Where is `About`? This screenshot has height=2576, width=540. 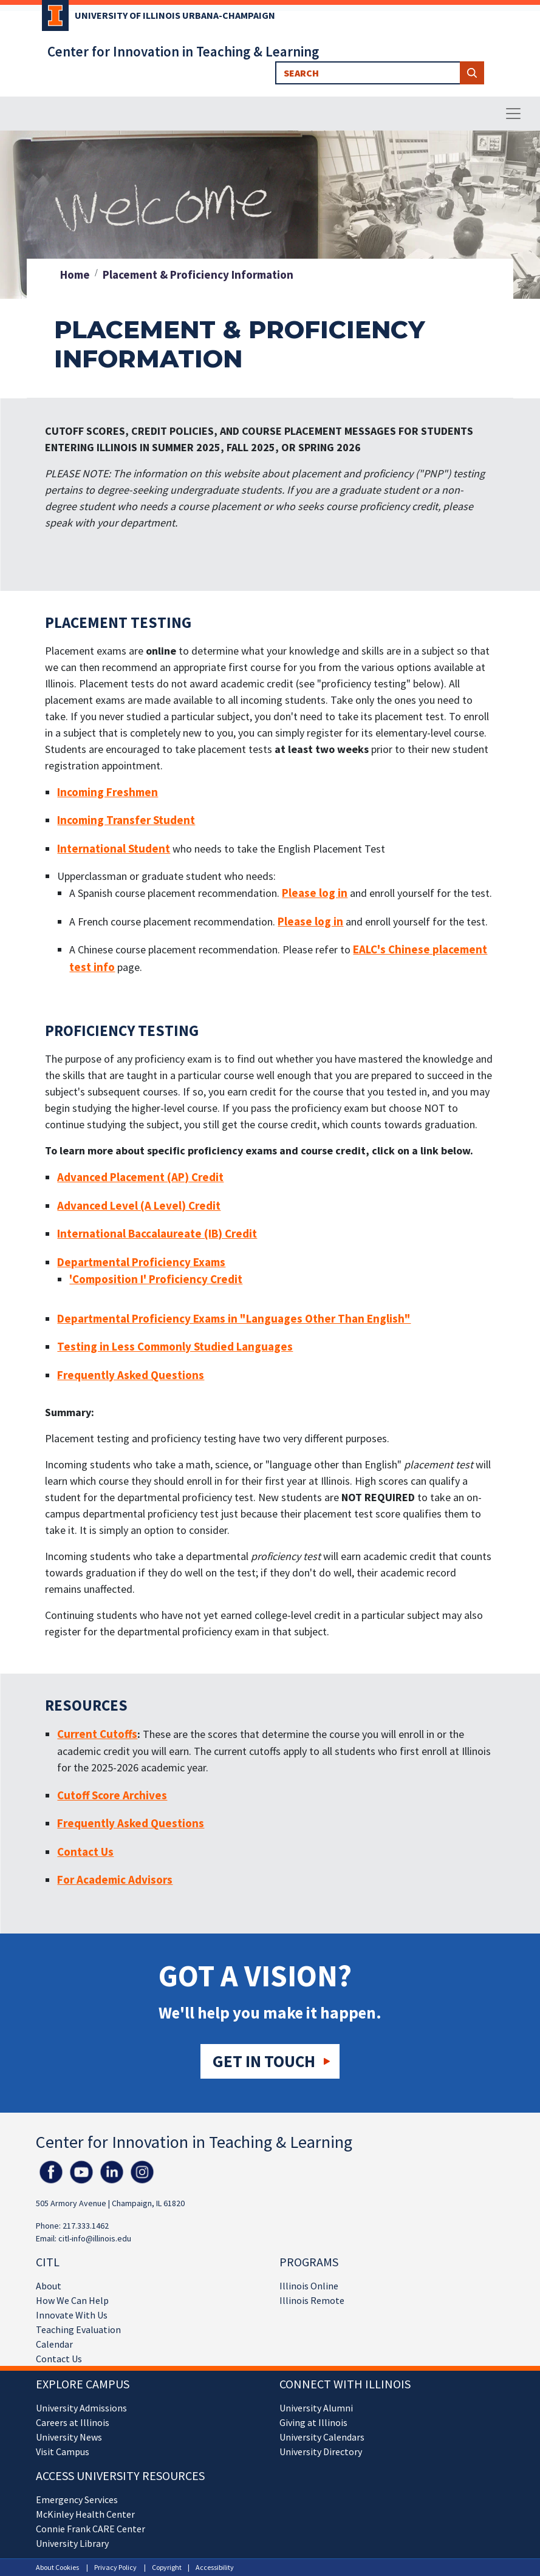 About is located at coordinates (48, 2286).